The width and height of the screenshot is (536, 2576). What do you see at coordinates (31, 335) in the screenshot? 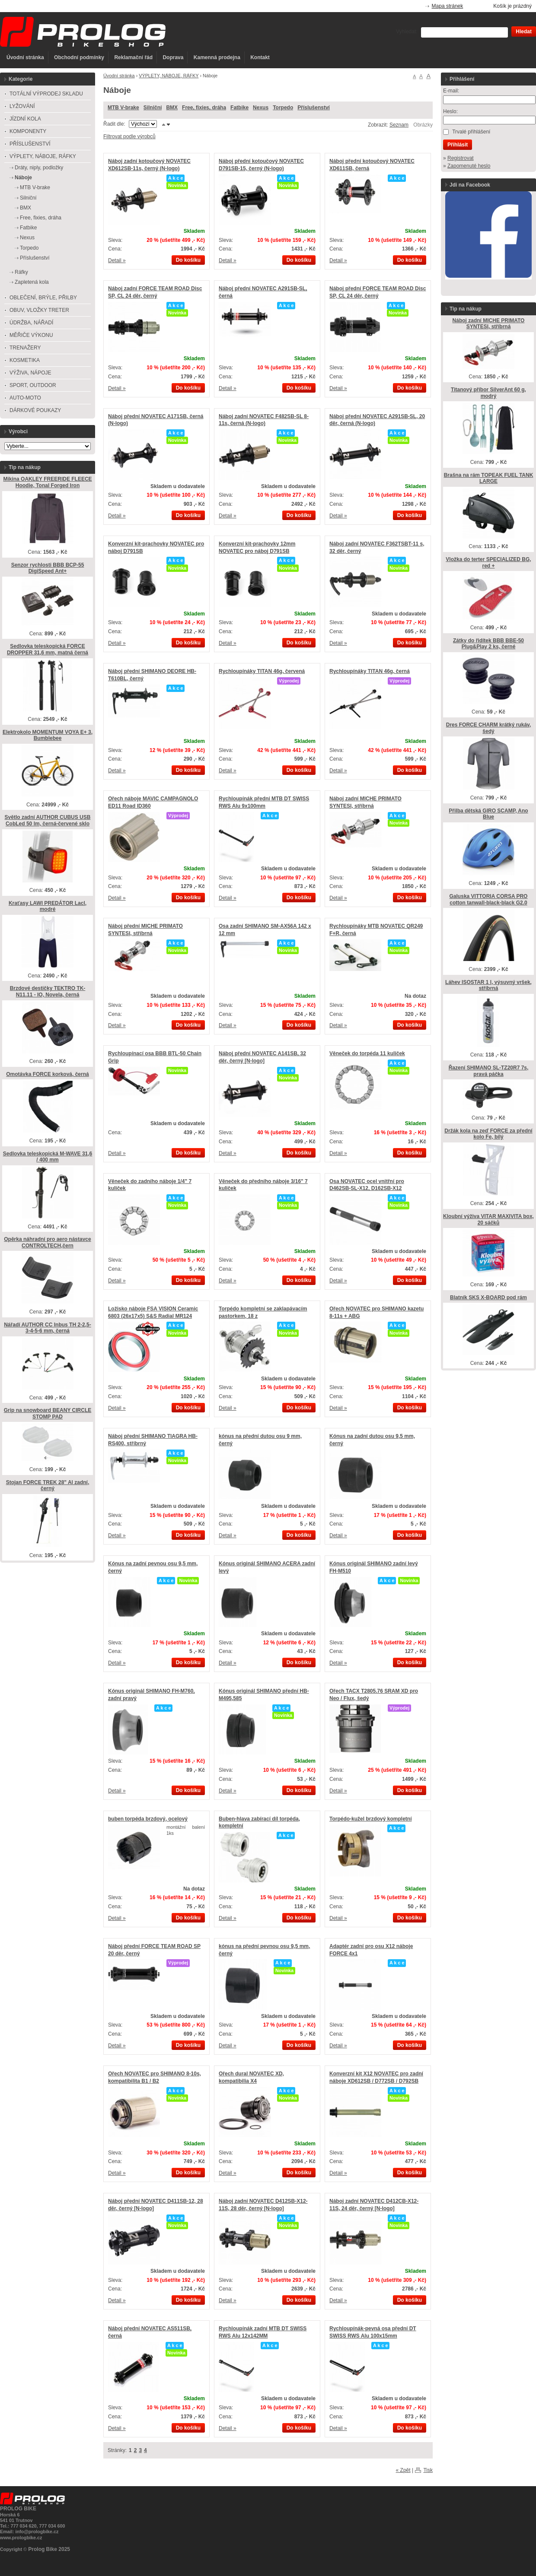
I see `MĚŘIČE VÝKONU` at bounding box center [31, 335].